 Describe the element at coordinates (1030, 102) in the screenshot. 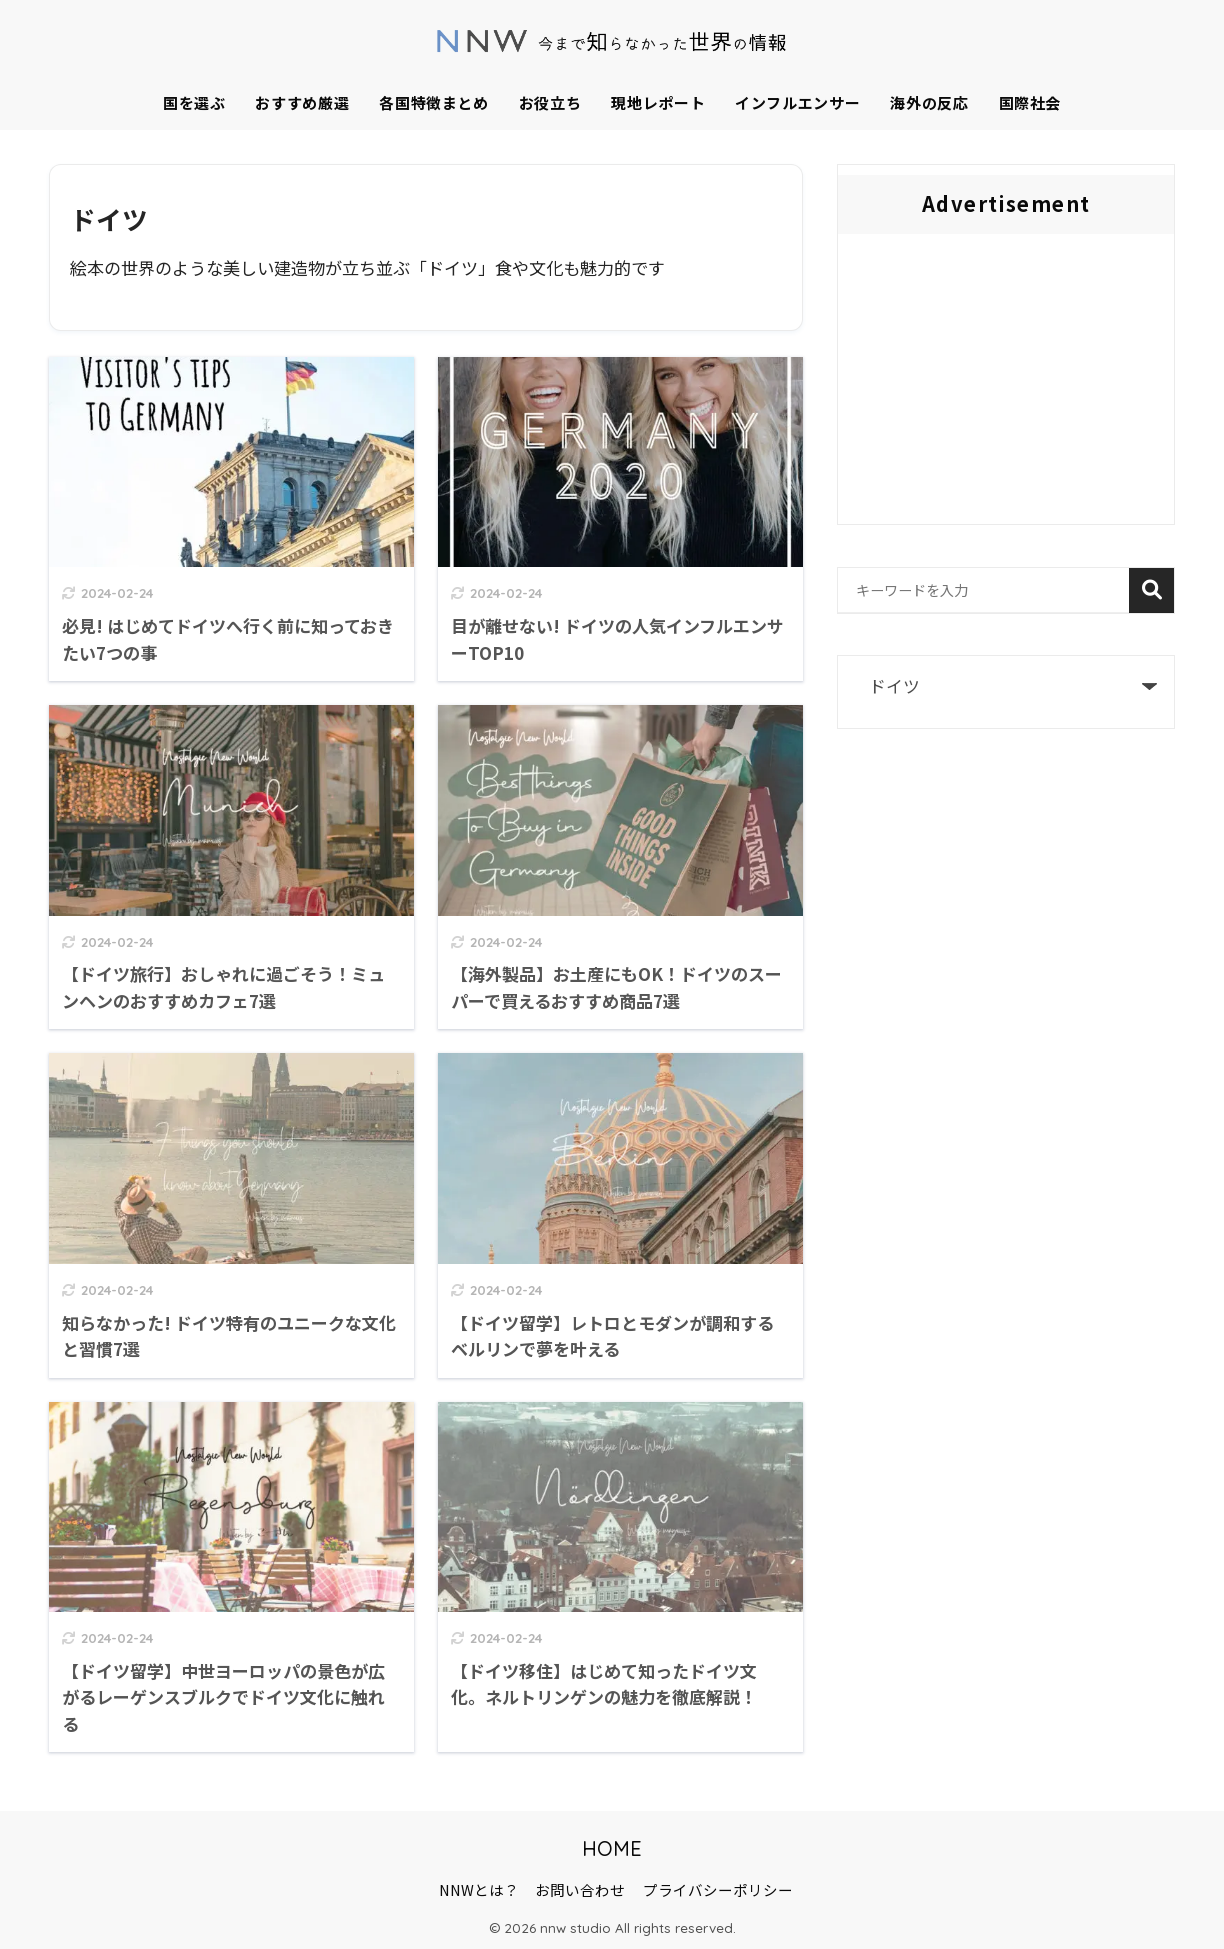

I see `国際社会` at that location.